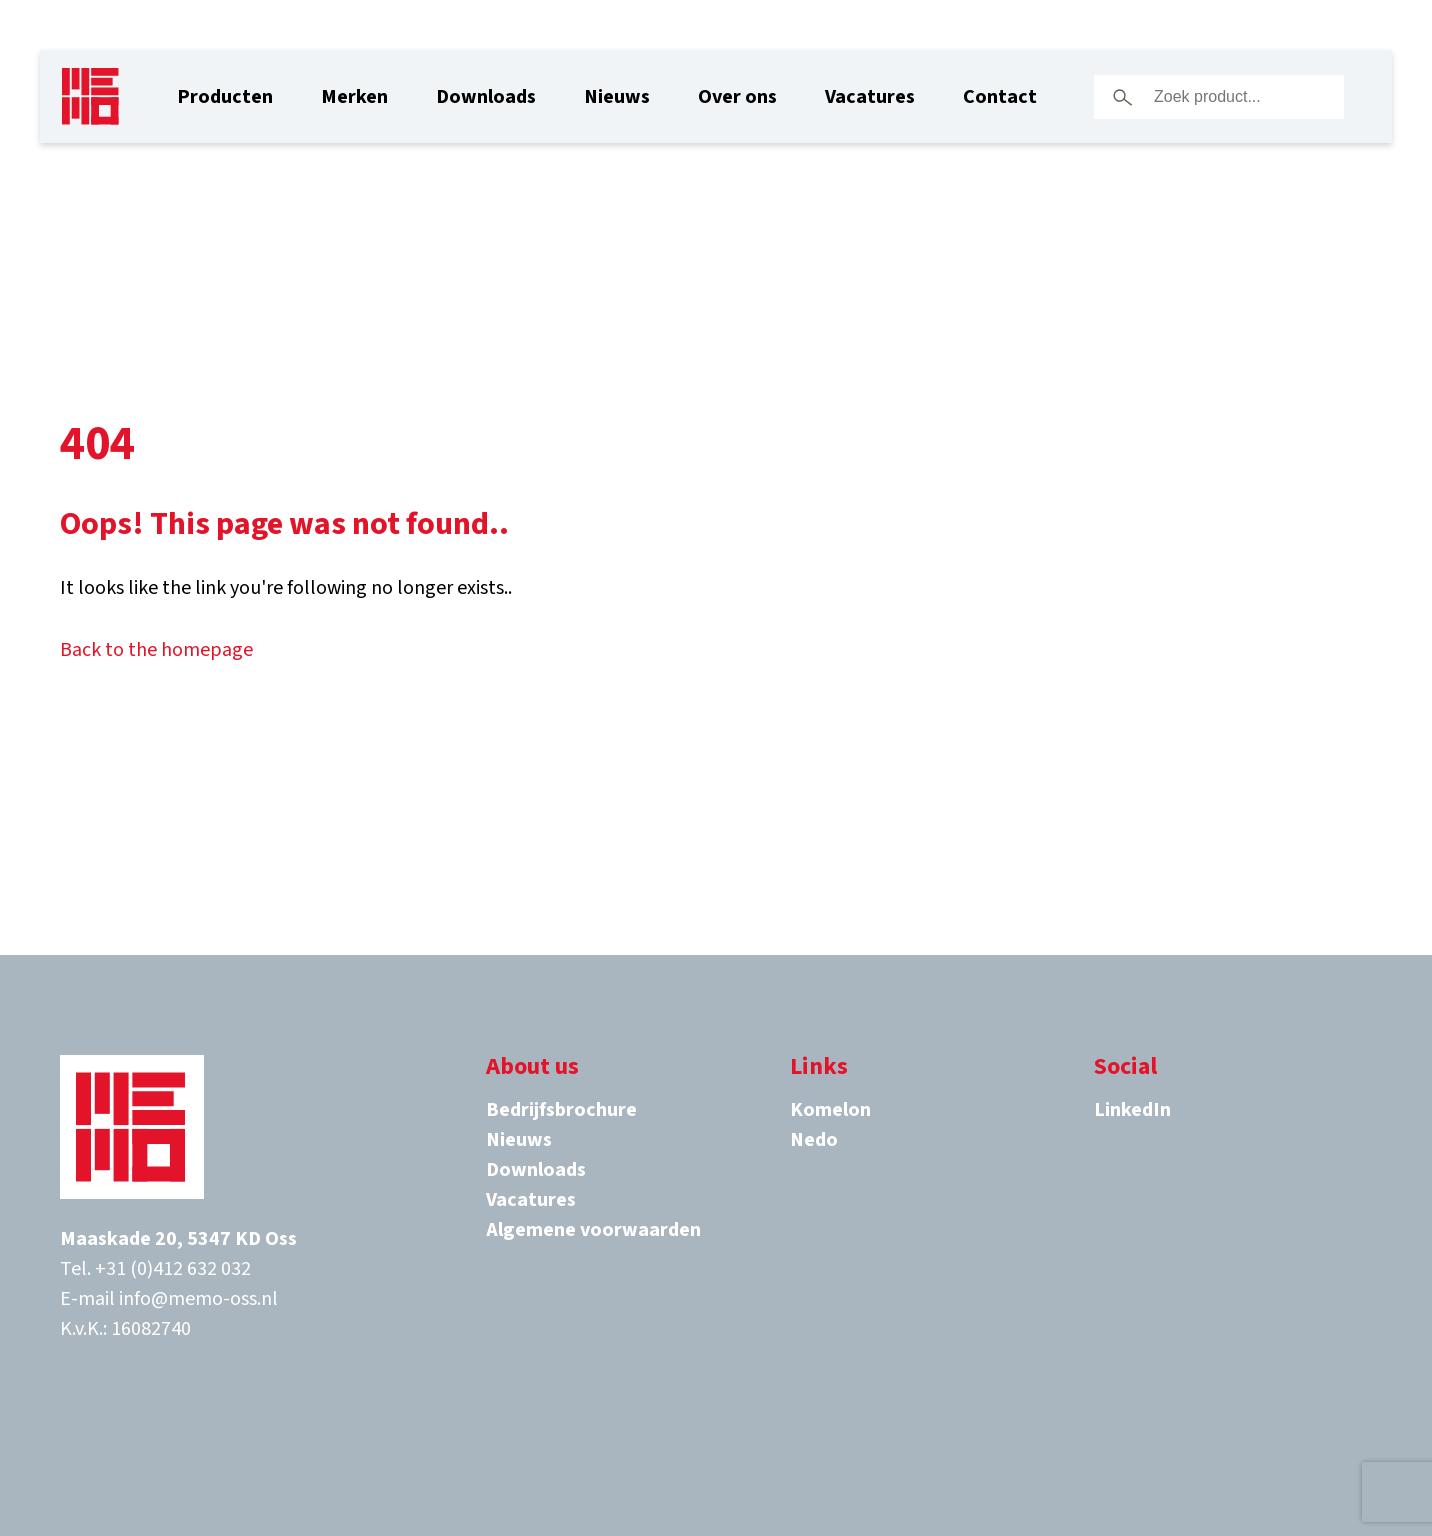 This screenshot has width=1432, height=1536. Describe the element at coordinates (198, 1299) in the screenshot. I see `info@memo-oss.nl` at that location.